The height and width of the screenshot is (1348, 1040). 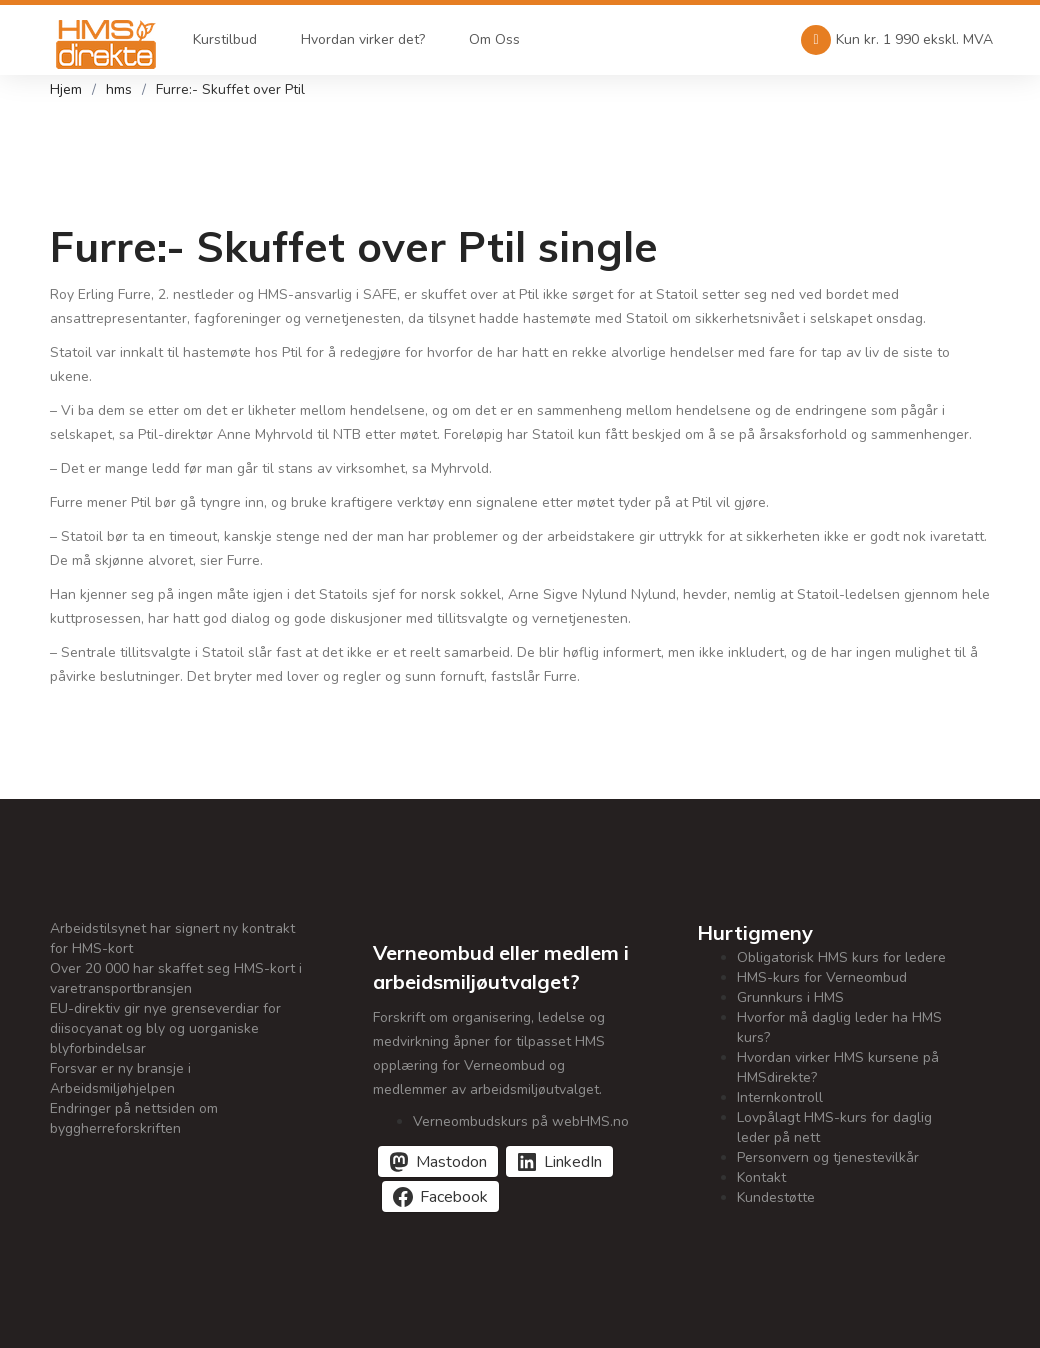 What do you see at coordinates (66, 89) in the screenshot?
I see `Hjem` at bounding box center [66, 89].